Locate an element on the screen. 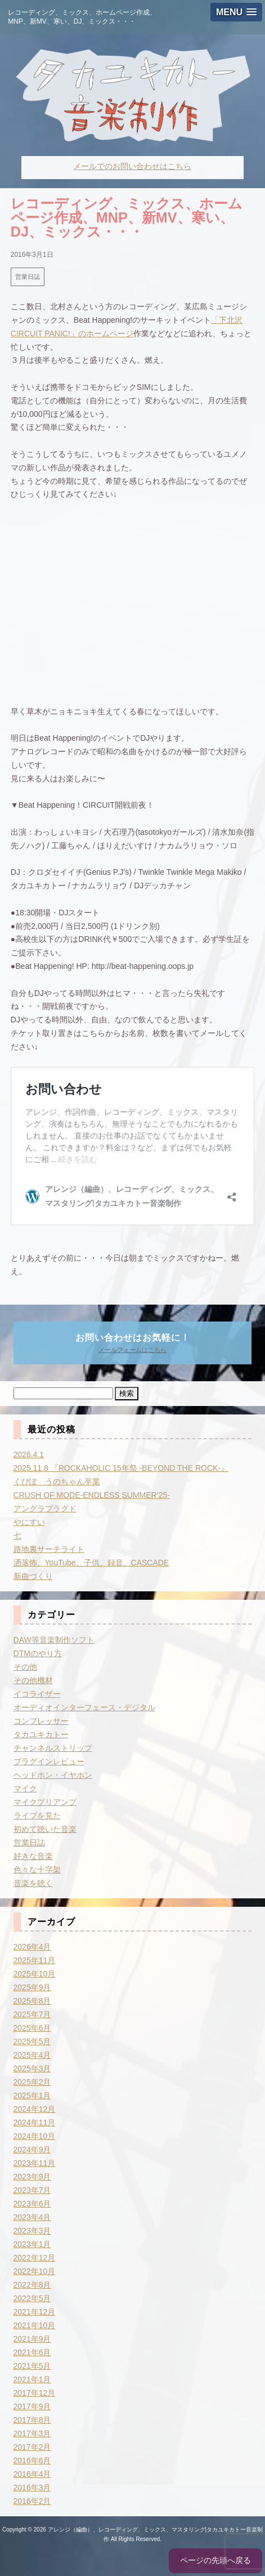 The image size is (265, 2576). イコライザー is located at coordinates (37, 1693).